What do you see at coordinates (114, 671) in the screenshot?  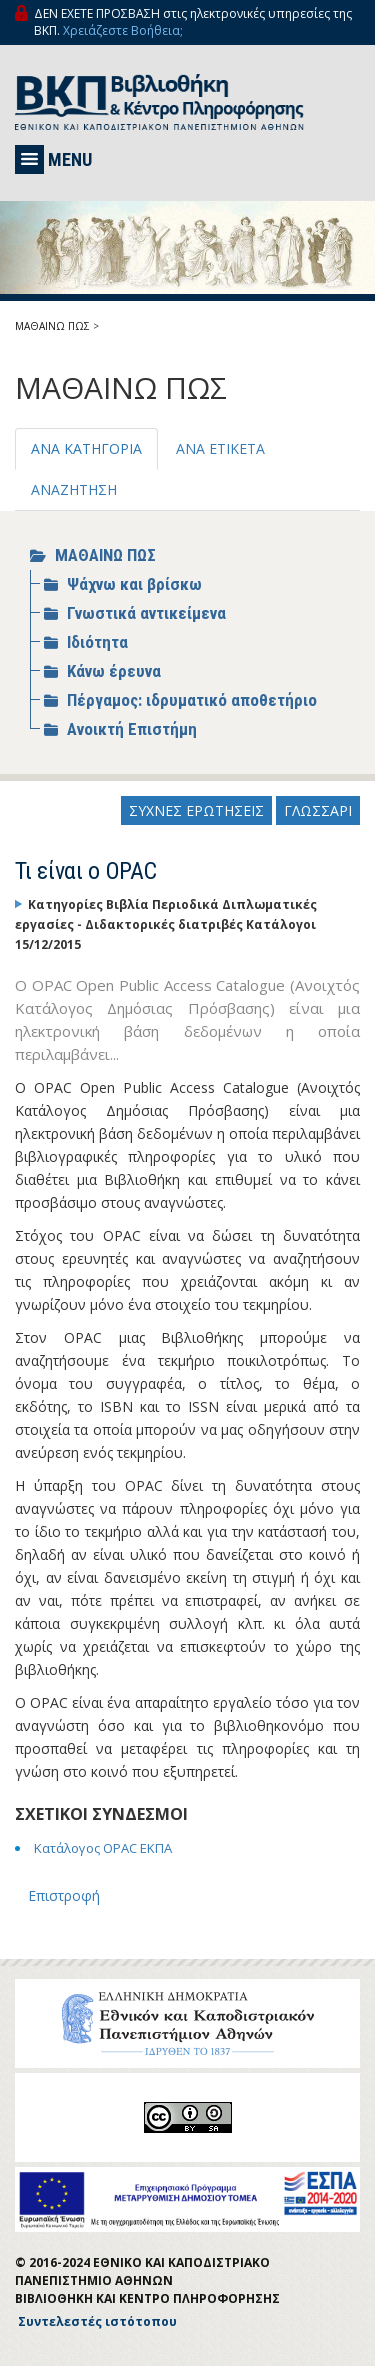 I see `Κάνω έρευνα` at bounding box center [114, 671].